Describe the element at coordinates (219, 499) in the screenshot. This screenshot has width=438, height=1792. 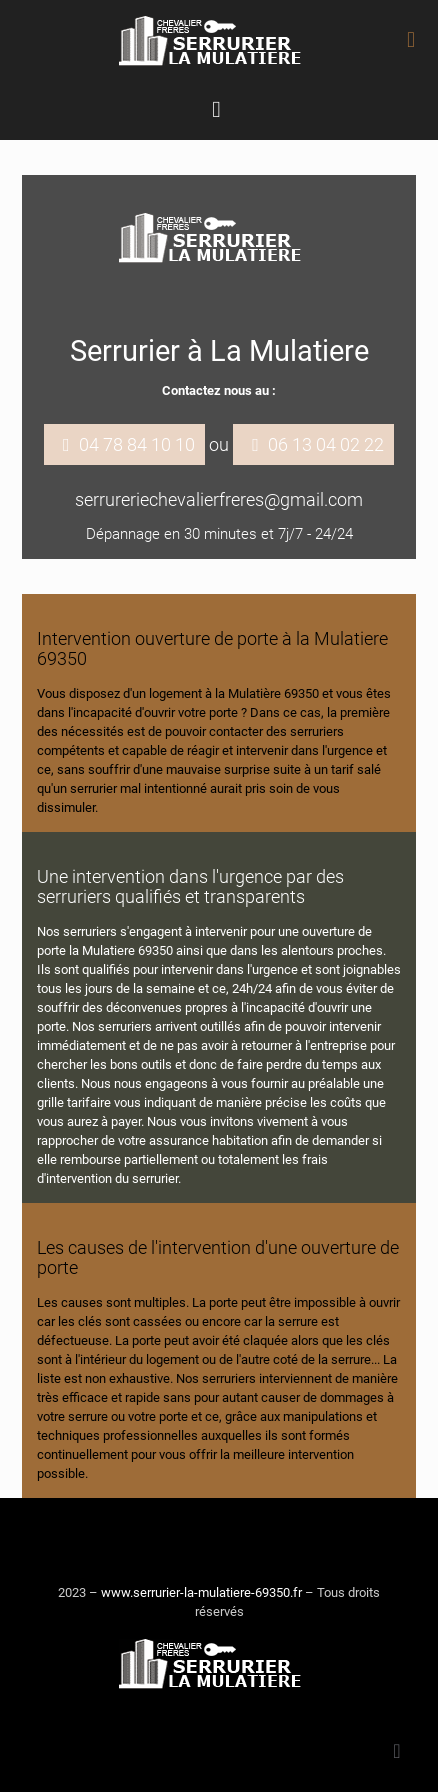
I see `serrureriechevalierfreres@gmail.com` at that location.